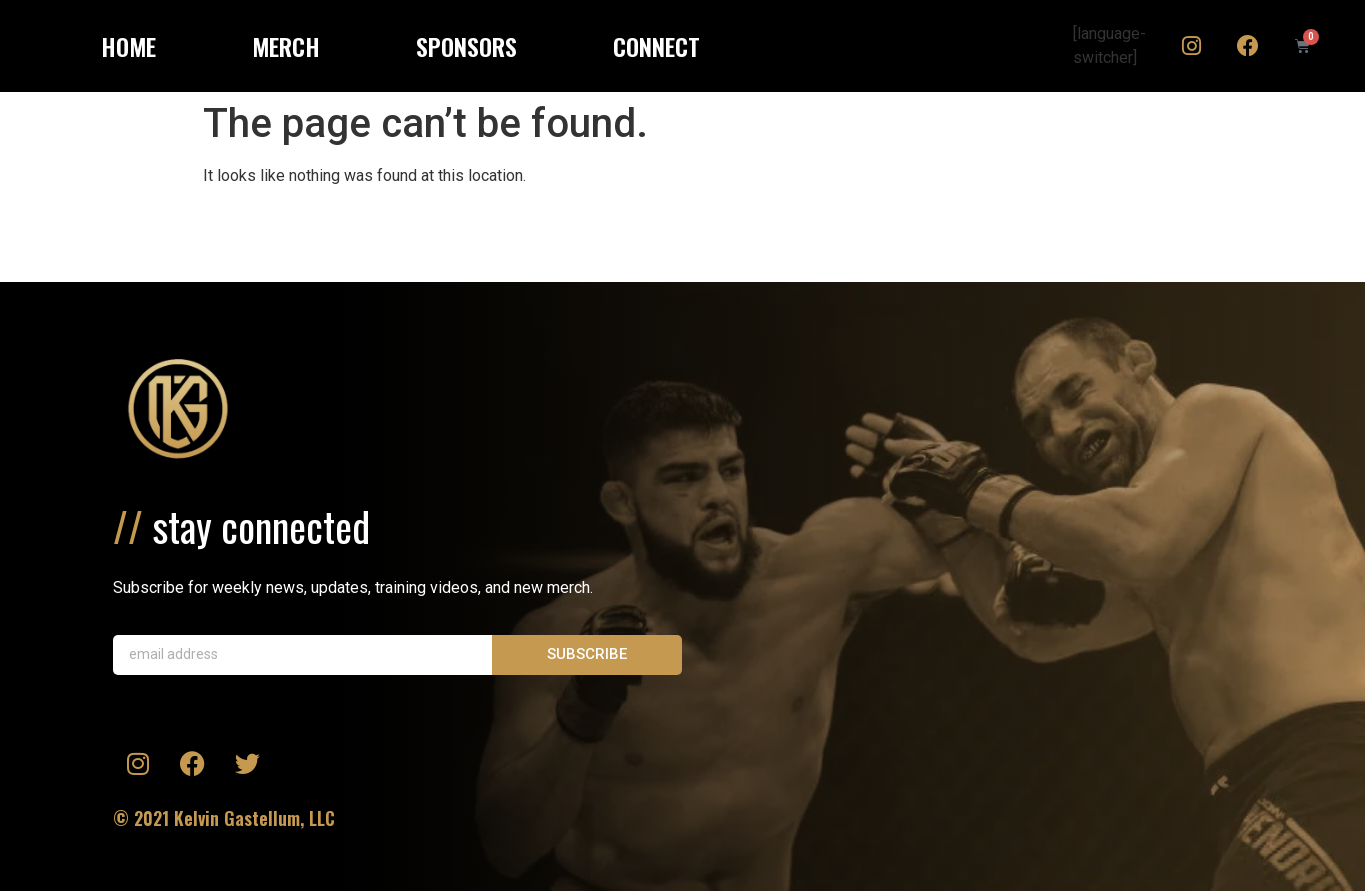 This screenshot has width=1365, height=891. Describe the element at coordinates (466, 46) in the screenshot. I see `SPONSORS` at that location.